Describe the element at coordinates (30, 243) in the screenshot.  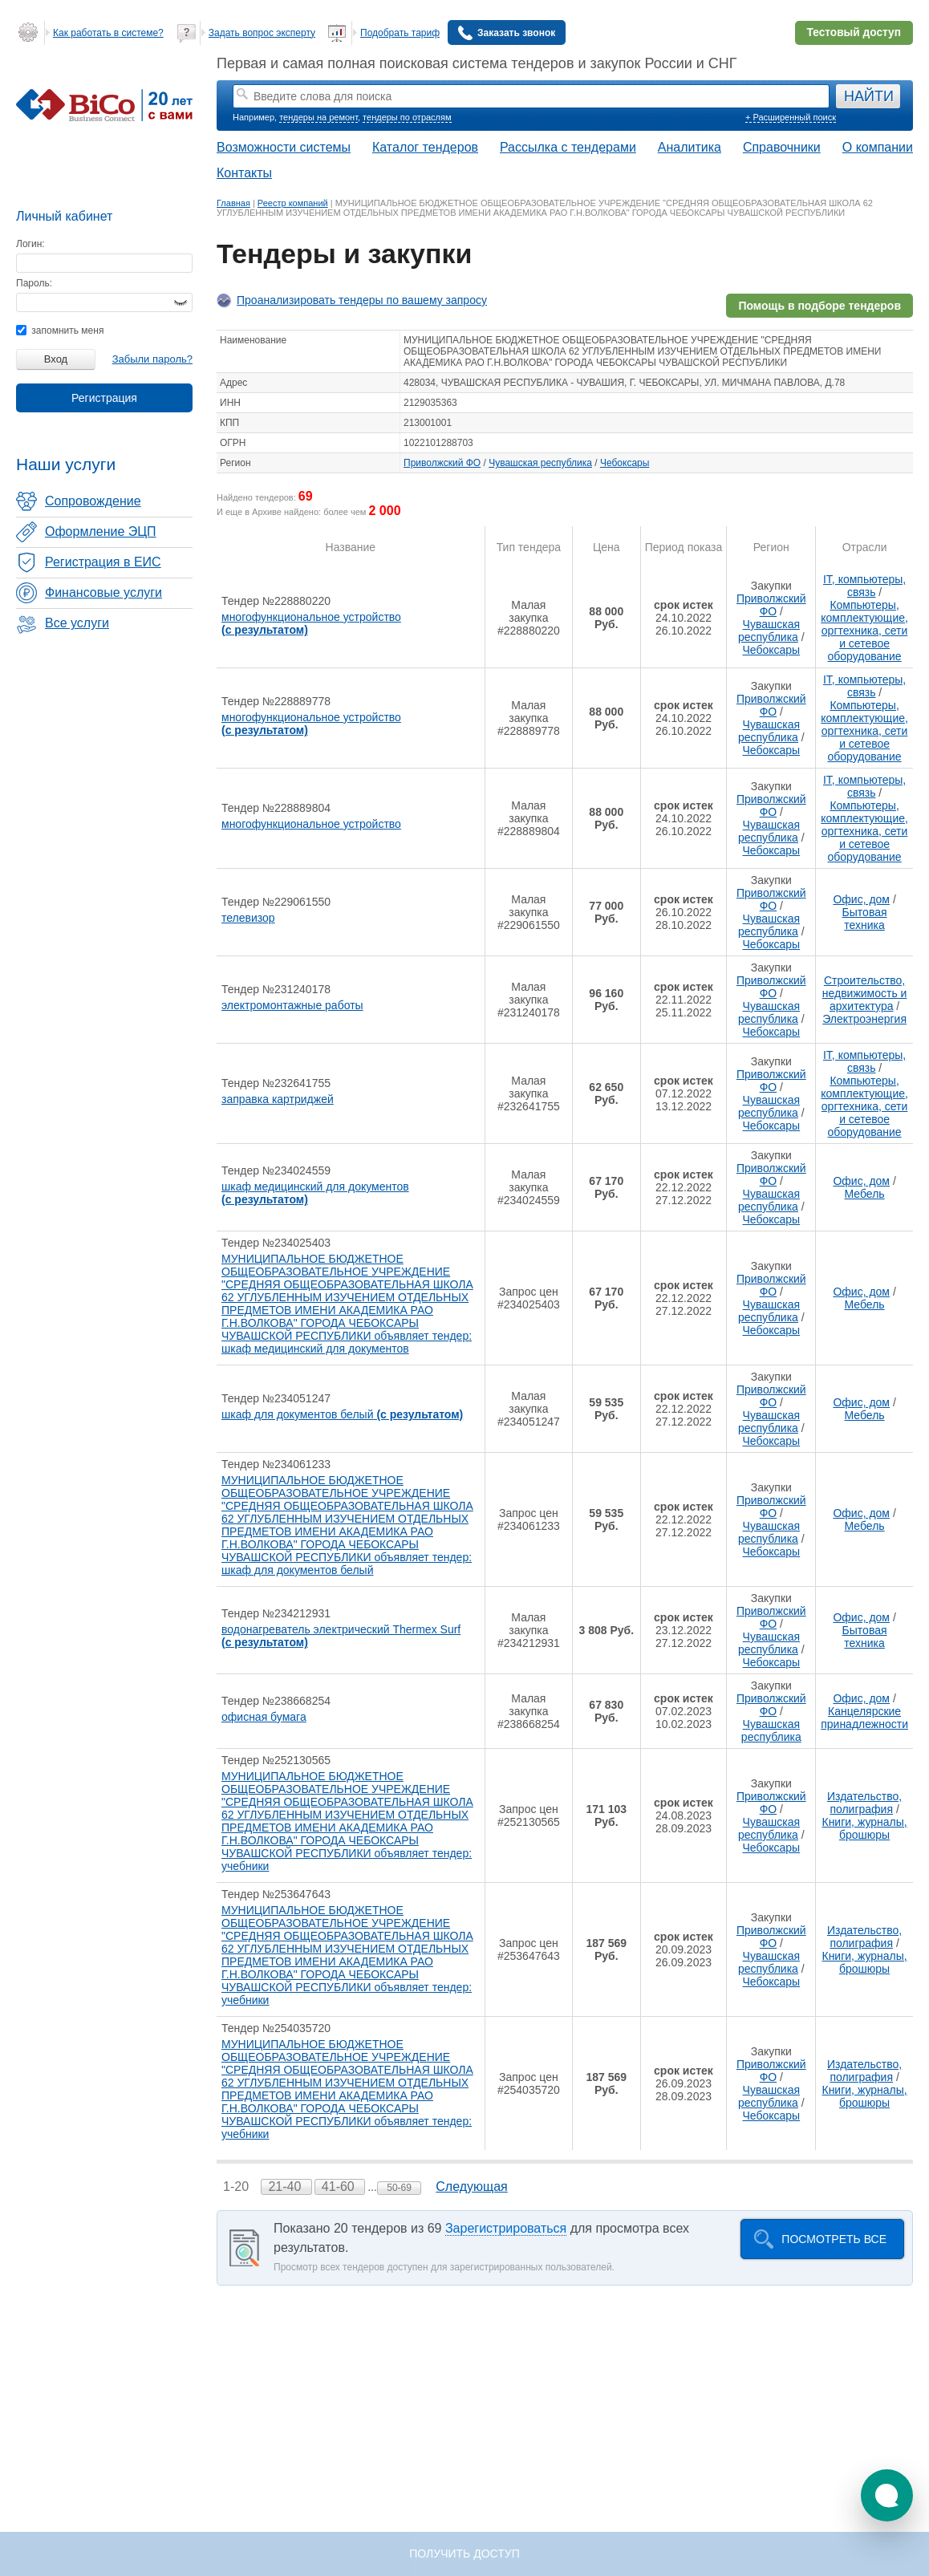
I see `Логин:` at that location.